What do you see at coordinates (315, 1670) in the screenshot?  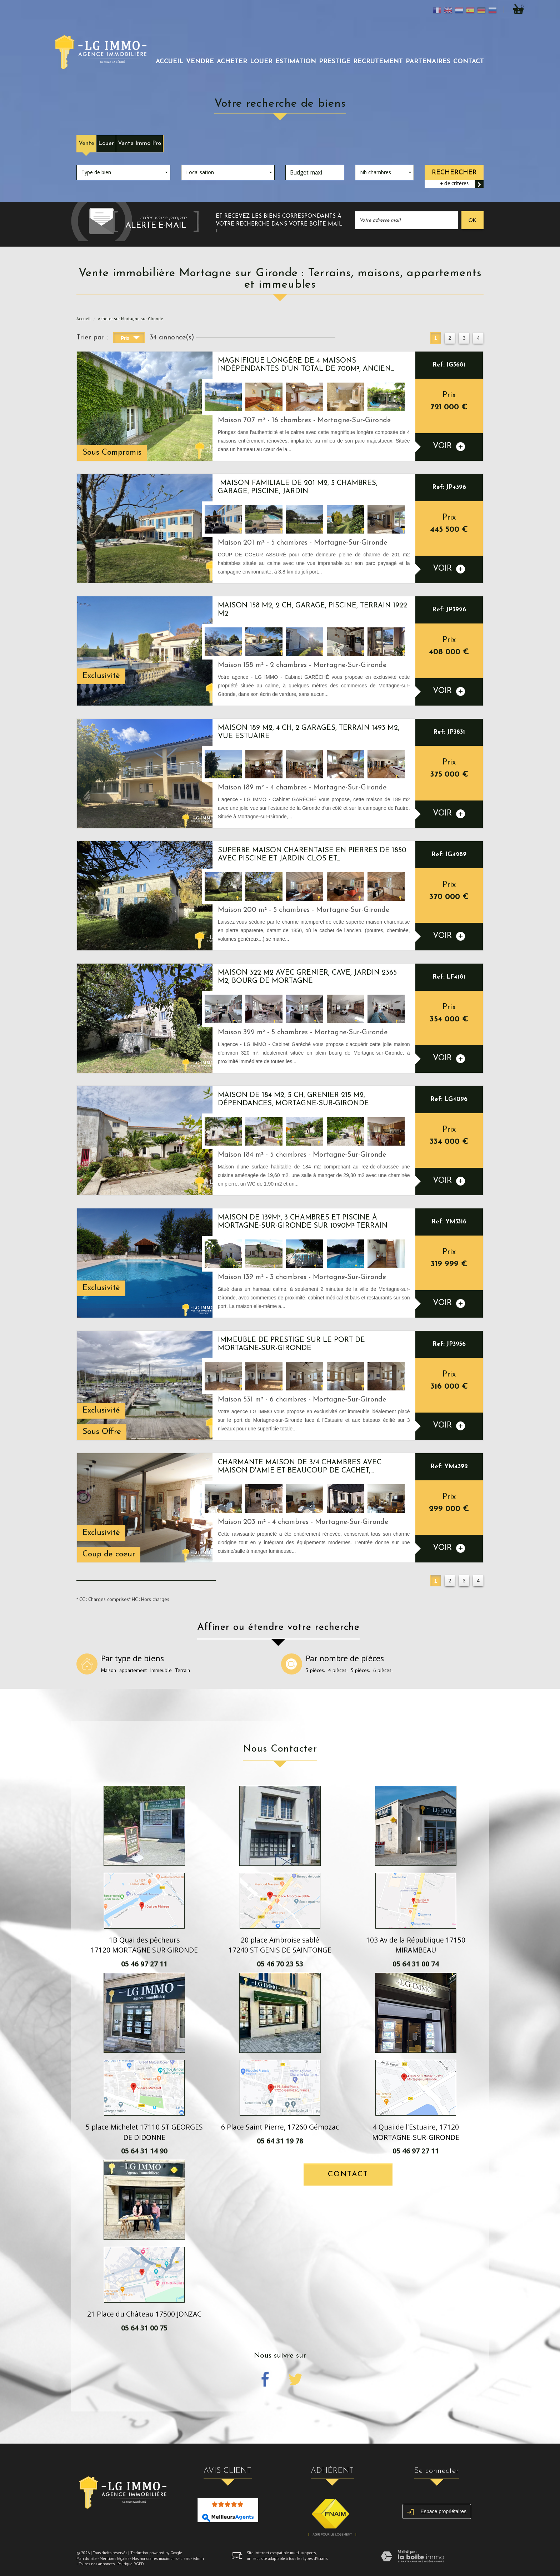 I see `3 pièces.` at bounding box center [315, 1670].